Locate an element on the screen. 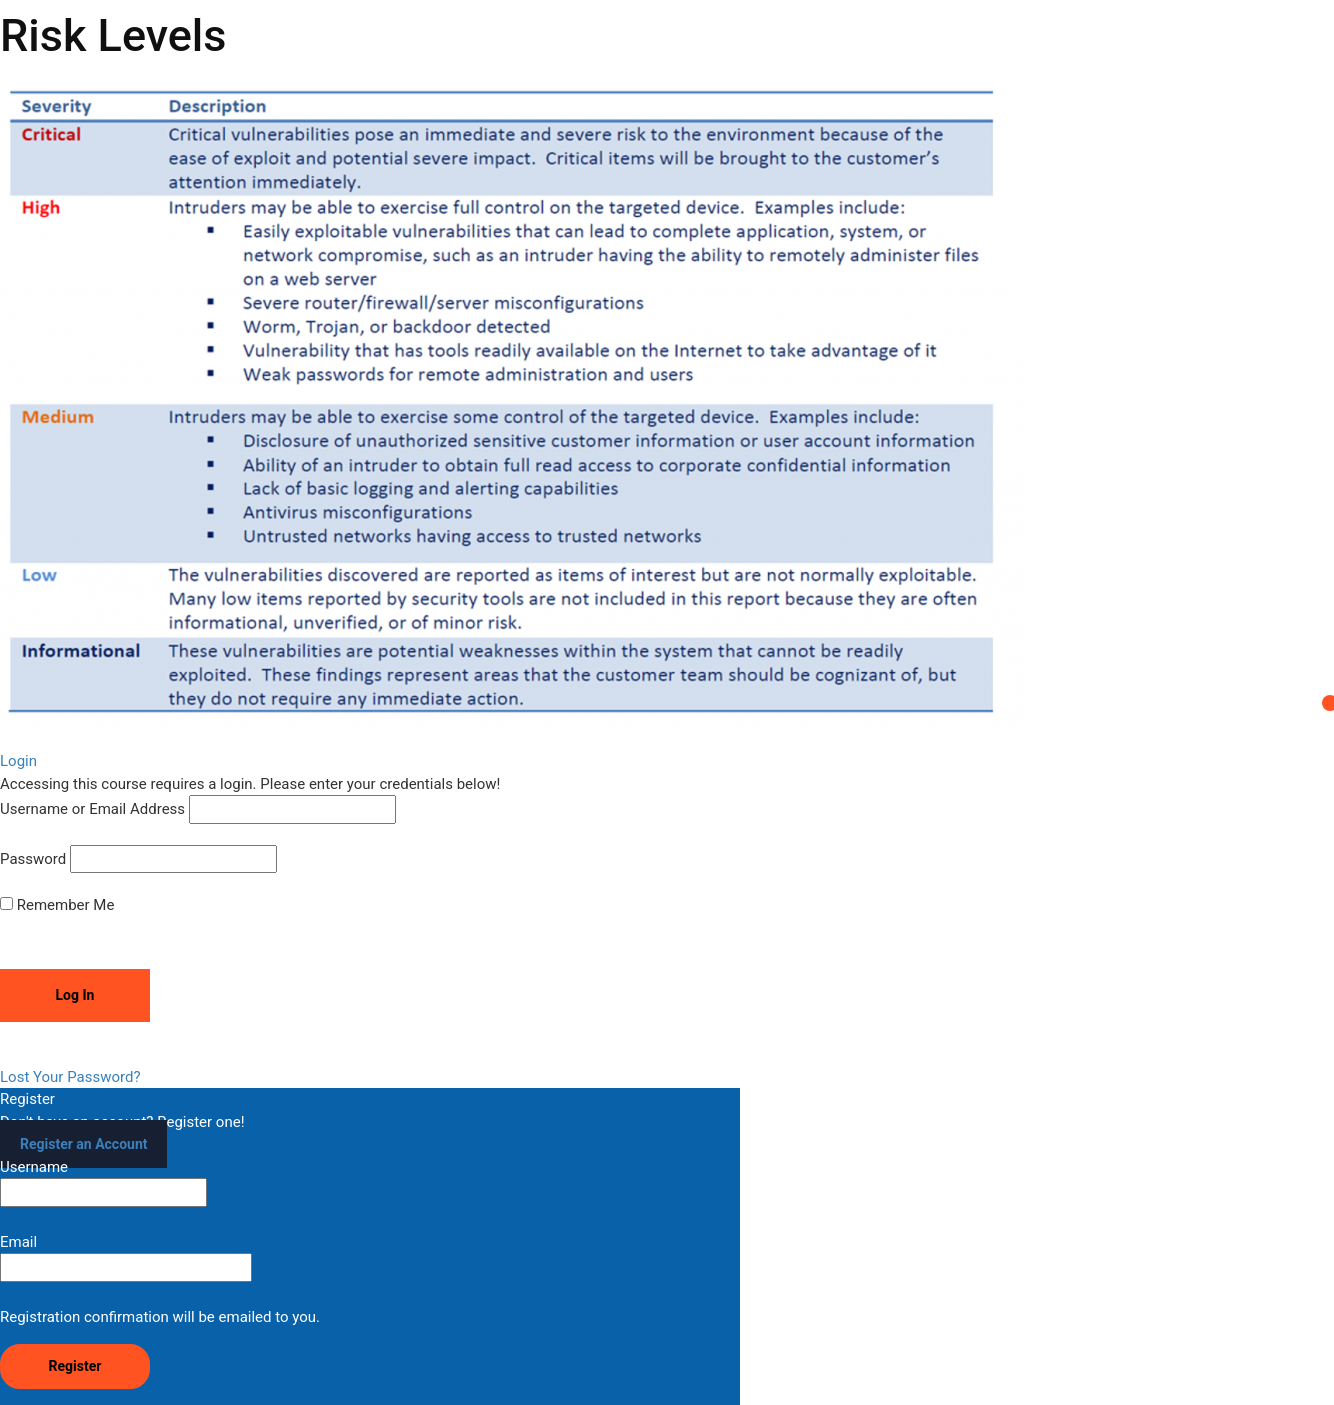 The height and width of the screenshot is (1405, 1334). Password is located at coordinates (33, 859).